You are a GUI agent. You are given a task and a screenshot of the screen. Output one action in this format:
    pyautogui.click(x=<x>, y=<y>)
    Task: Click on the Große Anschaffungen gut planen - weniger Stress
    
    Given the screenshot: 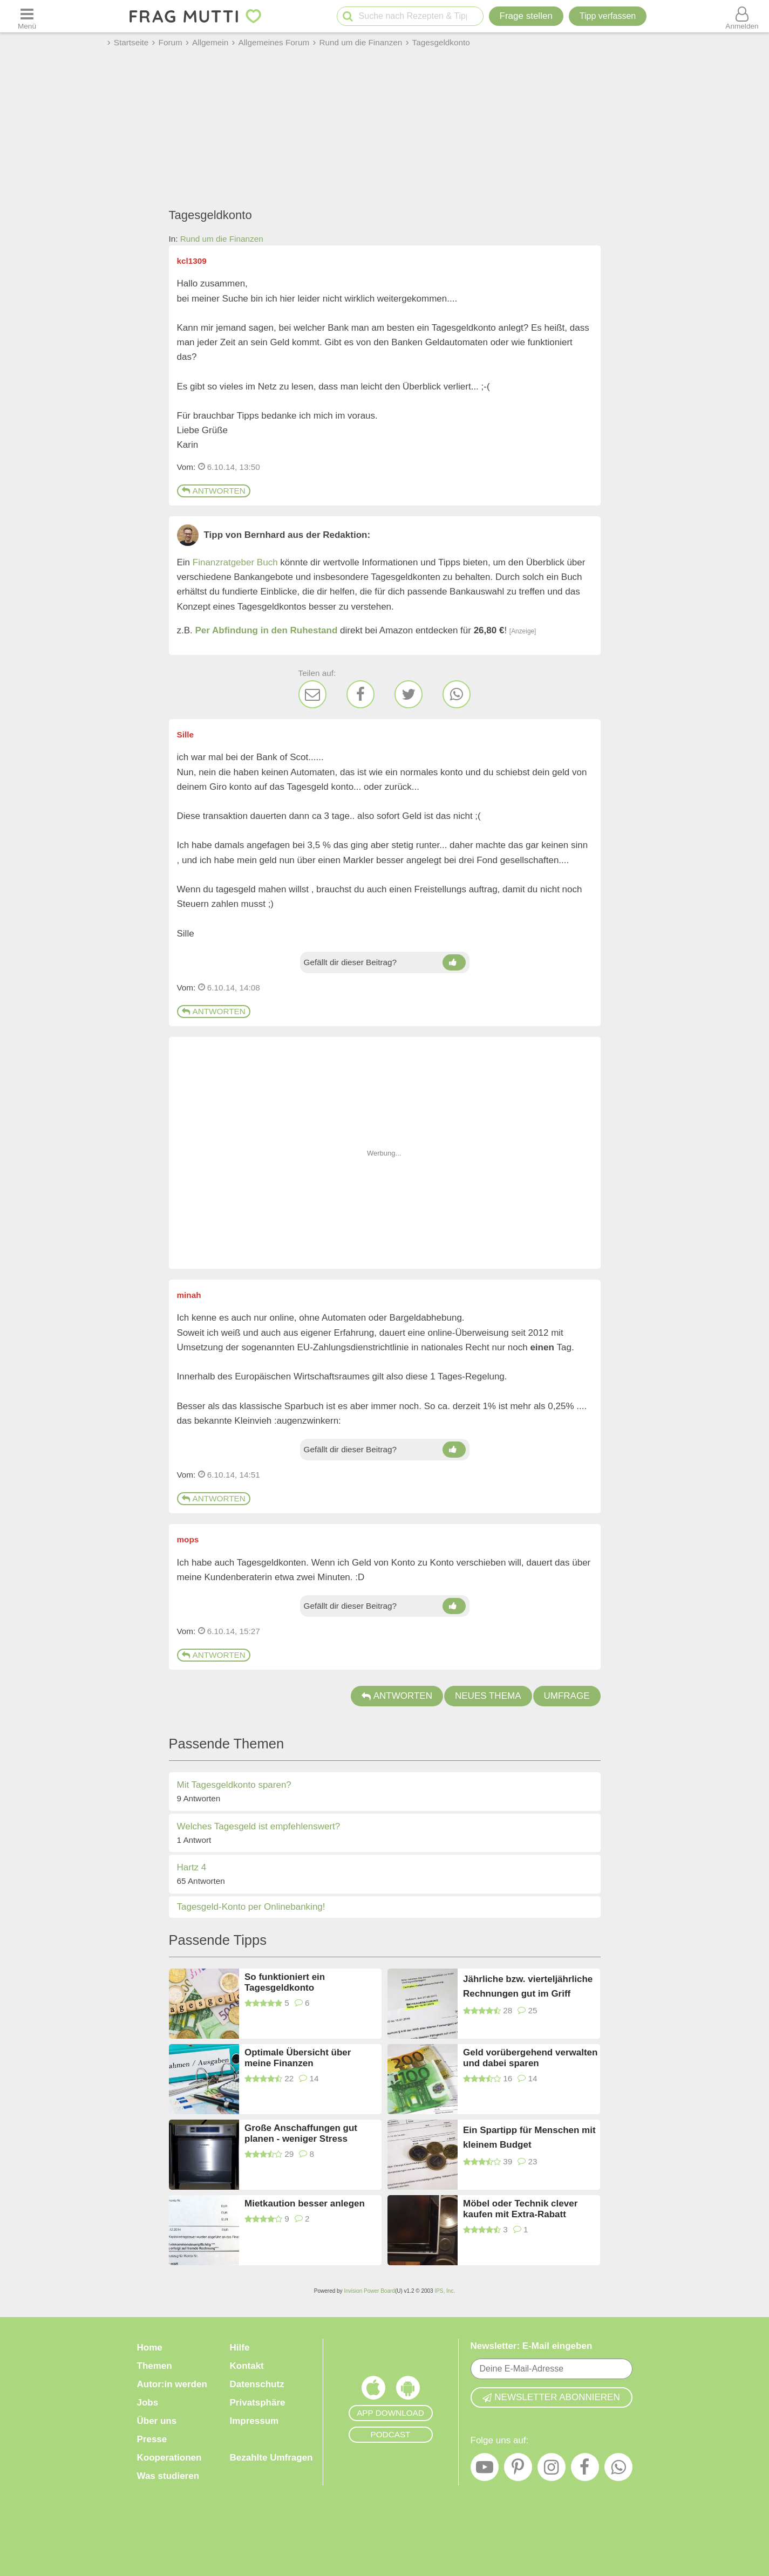 What is the action you would take?
    pyautogui.click(x=300, y=2133)
    